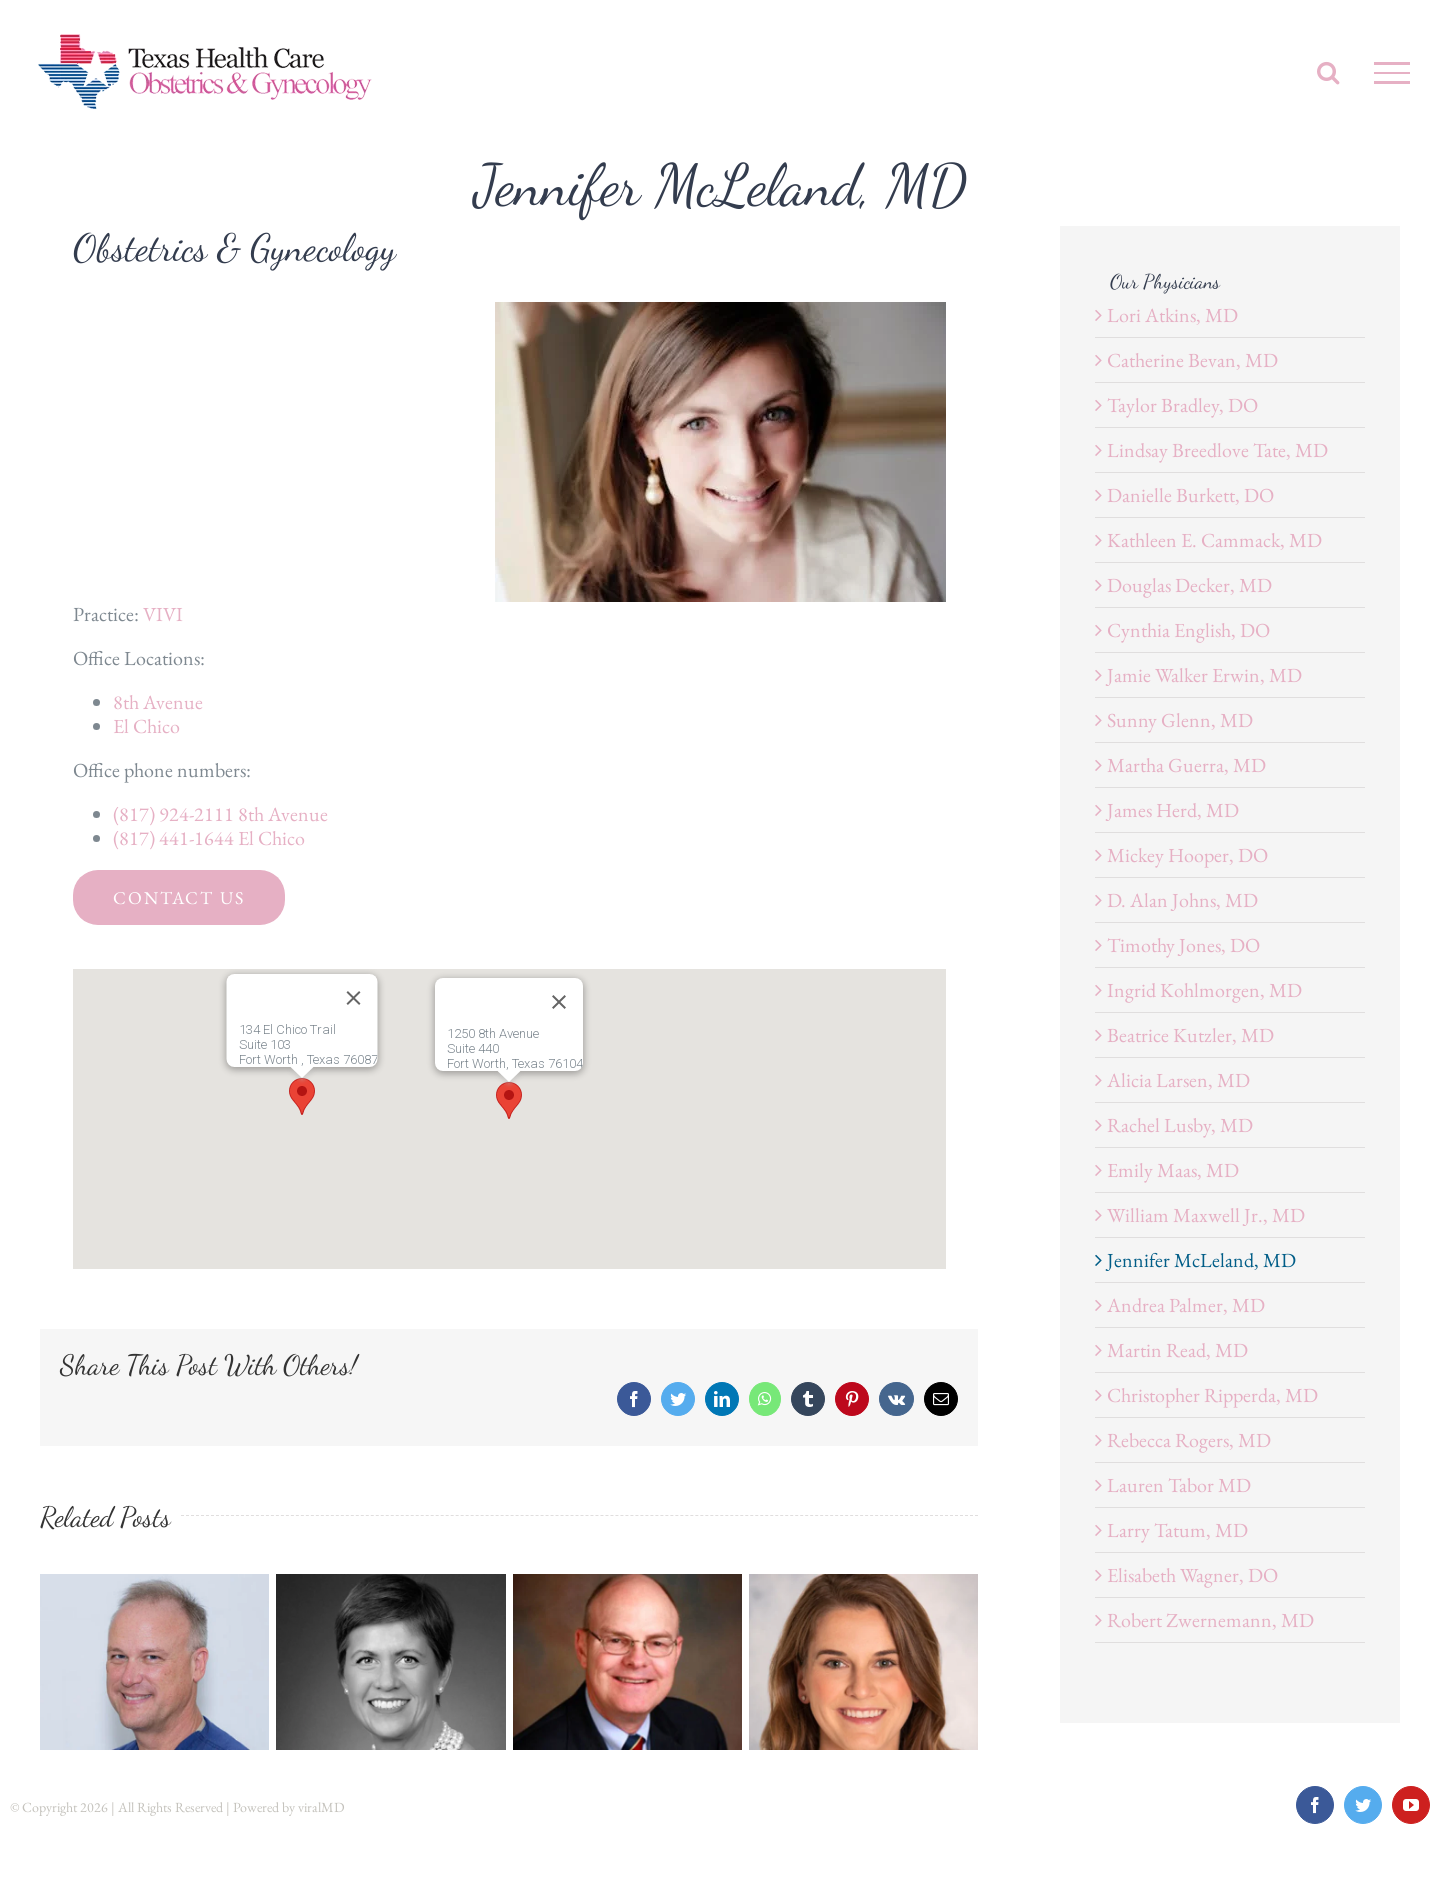 This screenshot has height=1890, width=1440. Describe the element at coordinates (1172, 315) in the screenshot. I see `Lori Atkins, MD` at that location.